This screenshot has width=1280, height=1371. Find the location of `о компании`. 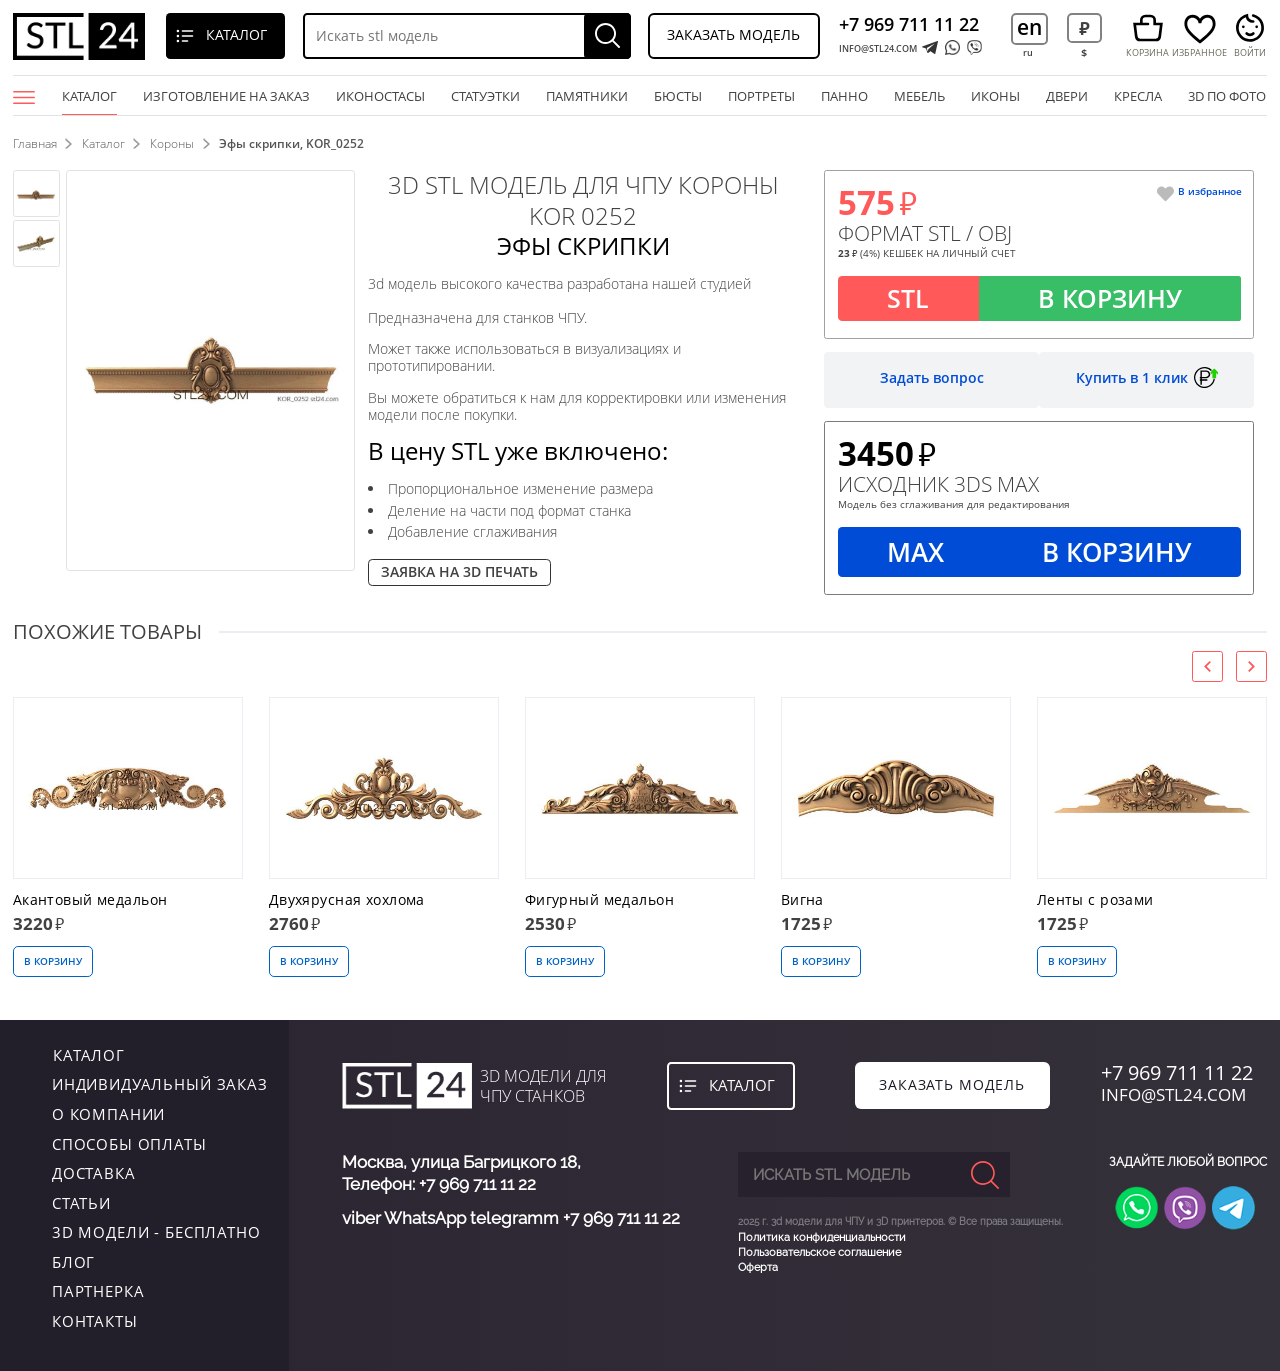

о компании is located at coordinates (109, 1115).